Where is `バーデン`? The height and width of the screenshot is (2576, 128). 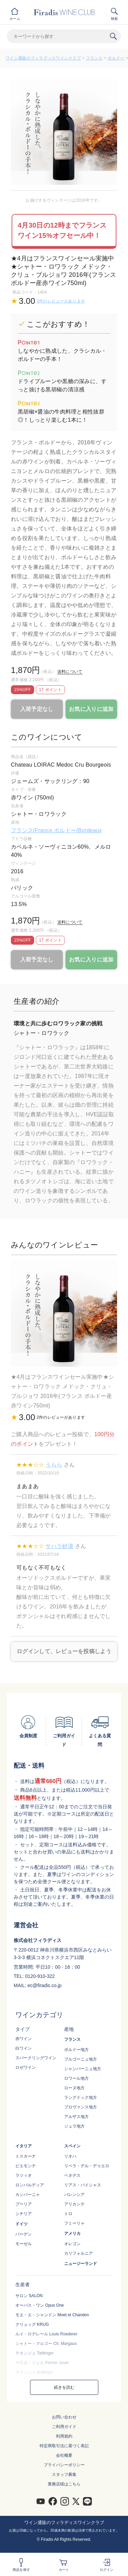
バーデン is located at coordinates (23, 2234).